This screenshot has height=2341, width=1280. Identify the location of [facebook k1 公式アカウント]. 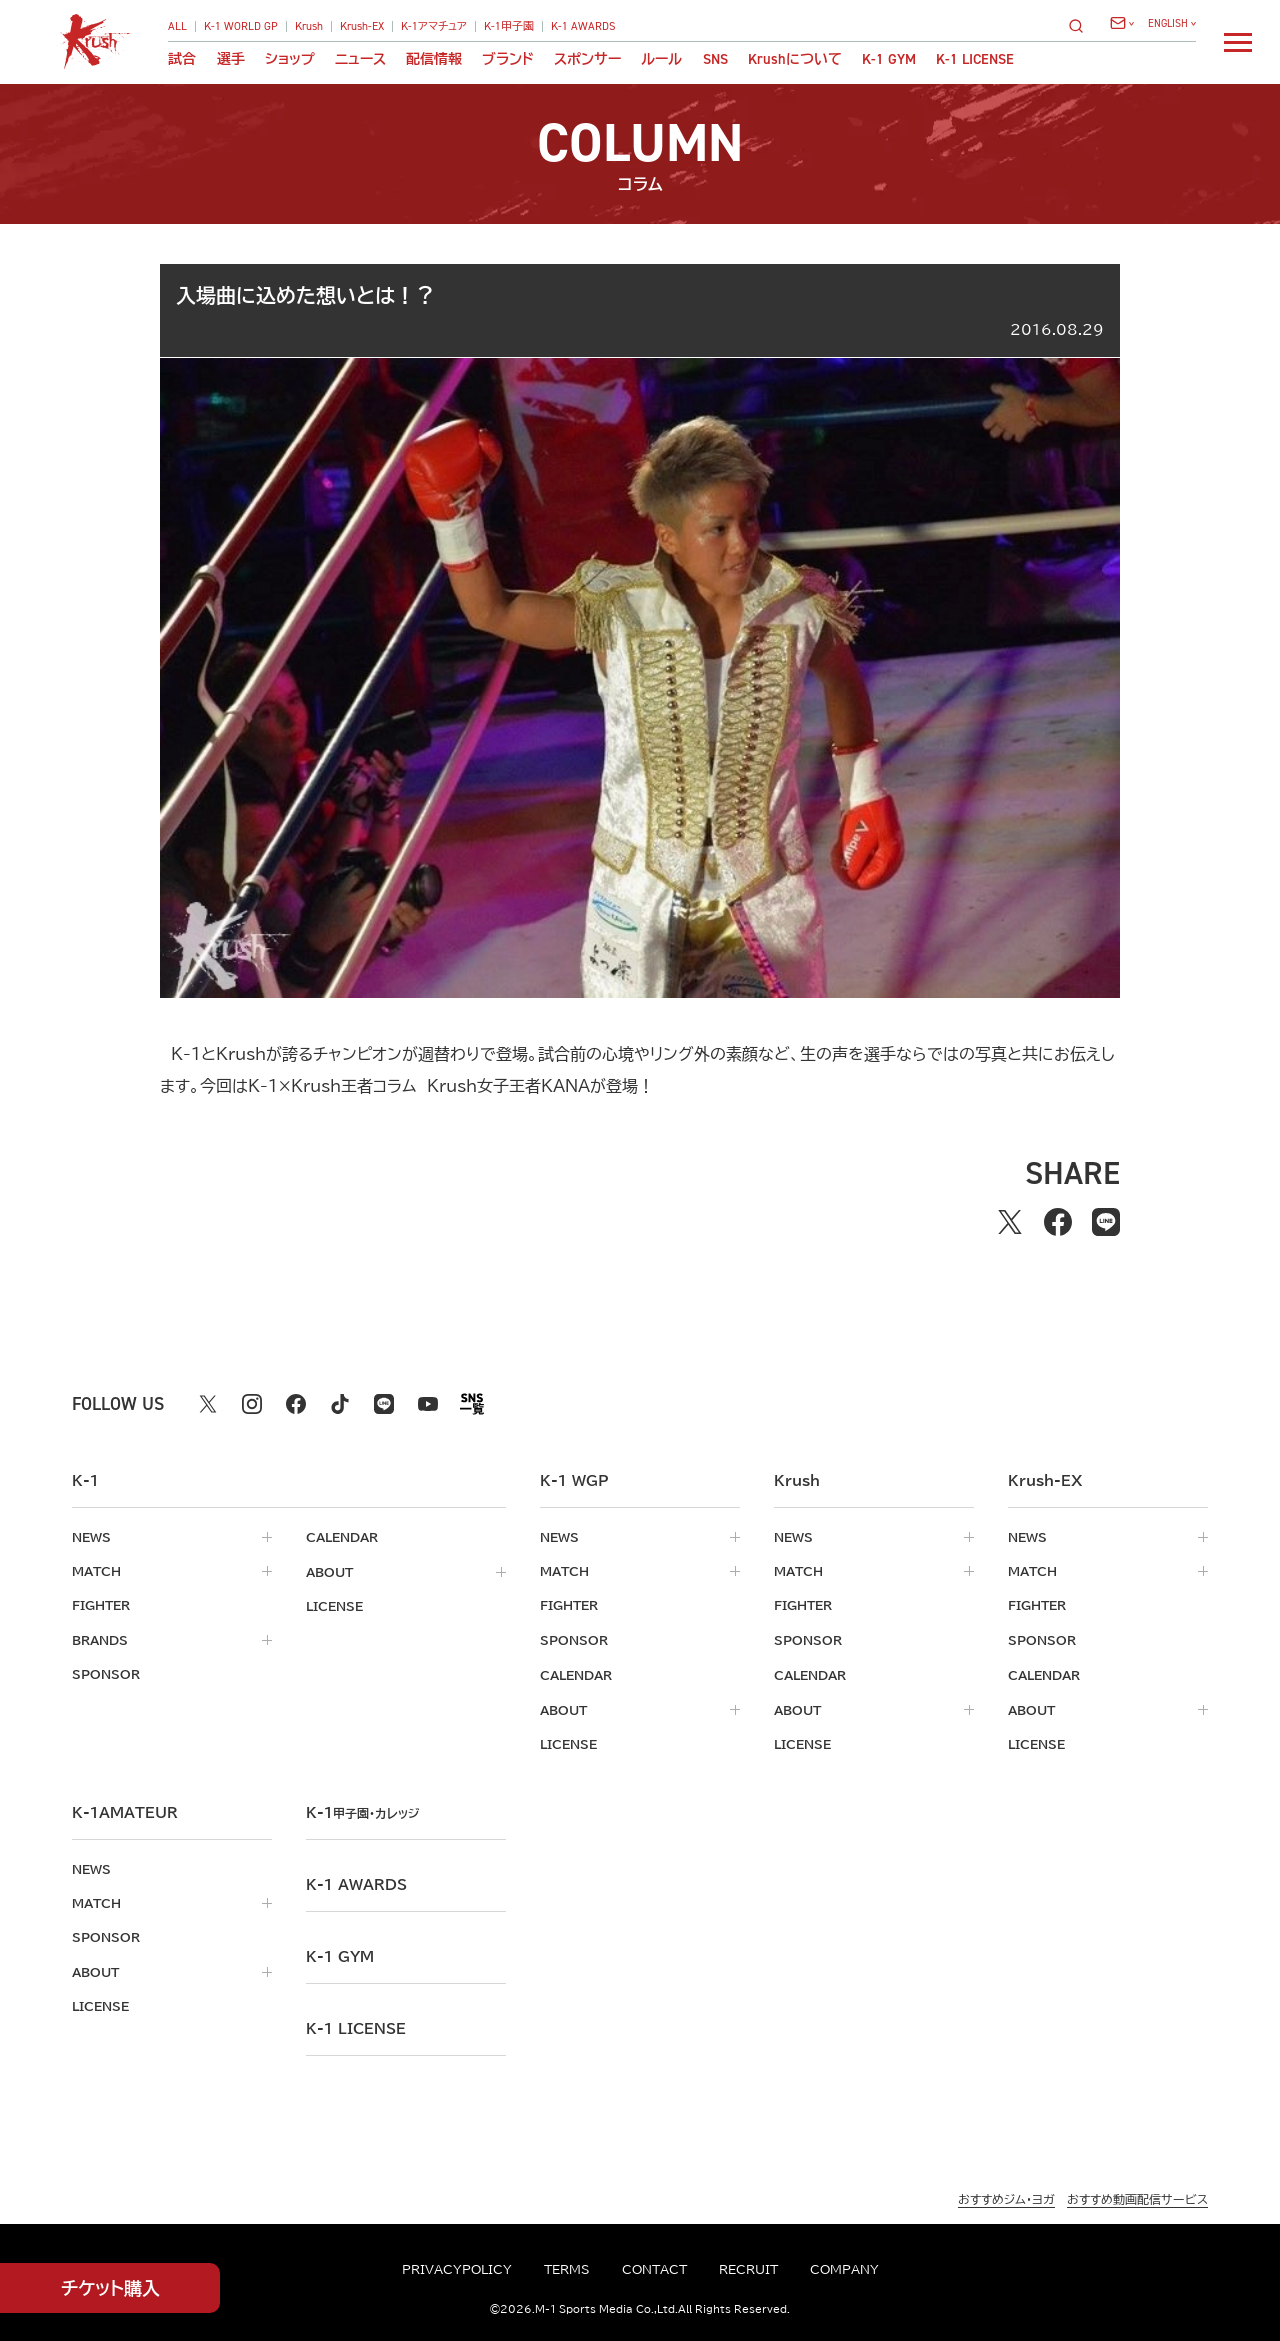
(296, 1404).